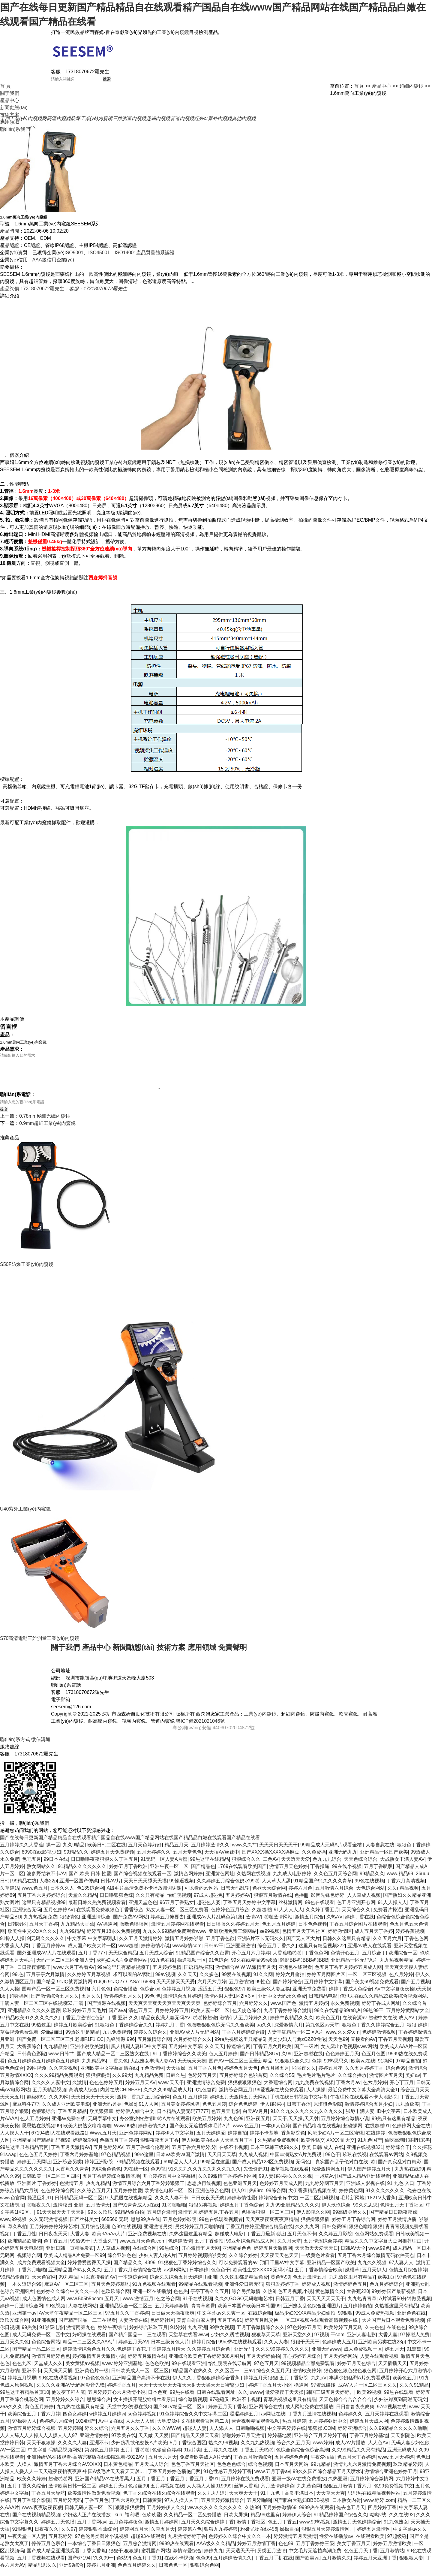 This screenshot has width=432, height=2576. I want to click on 色色五月婷婷久久, so click(137, 2572).